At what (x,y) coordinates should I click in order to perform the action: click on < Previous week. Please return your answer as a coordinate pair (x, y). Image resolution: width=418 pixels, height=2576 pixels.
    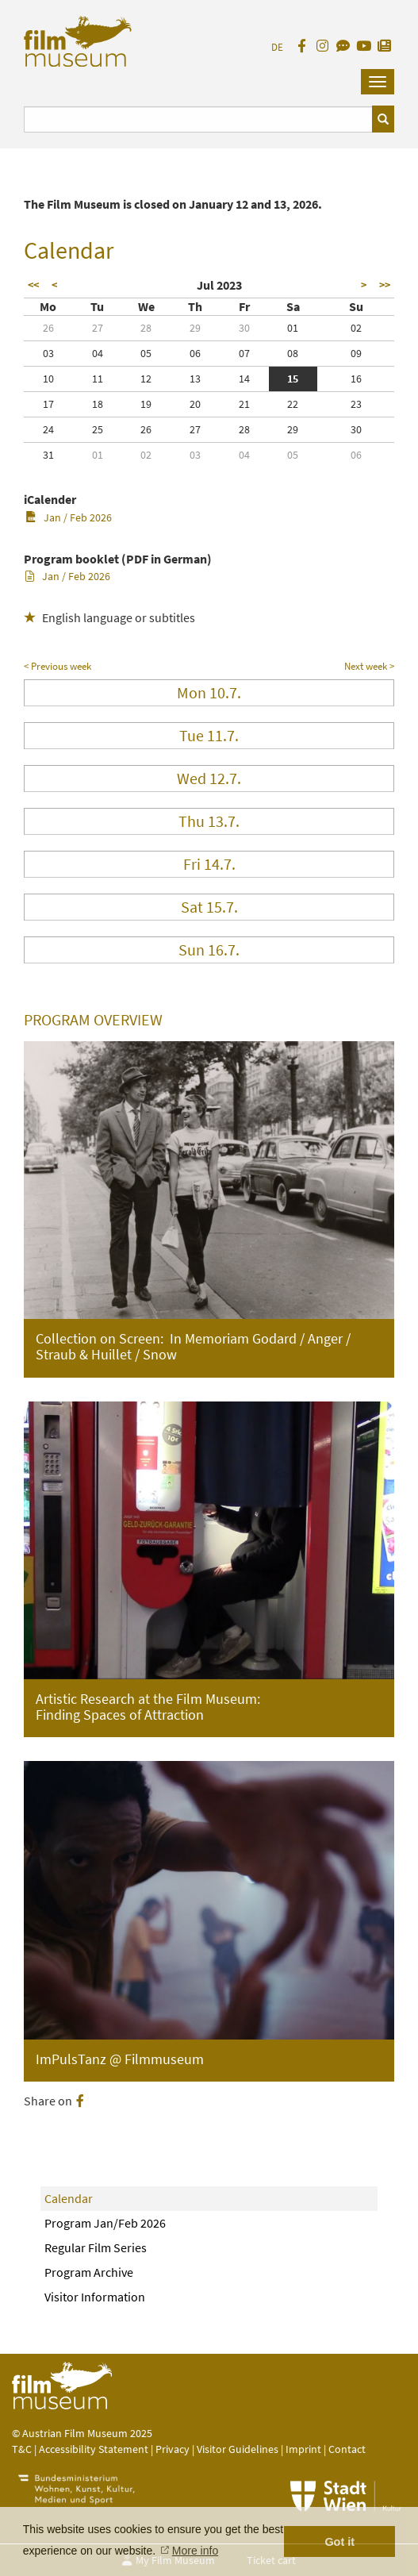
    Looking at the image, I should click on (57, 666).